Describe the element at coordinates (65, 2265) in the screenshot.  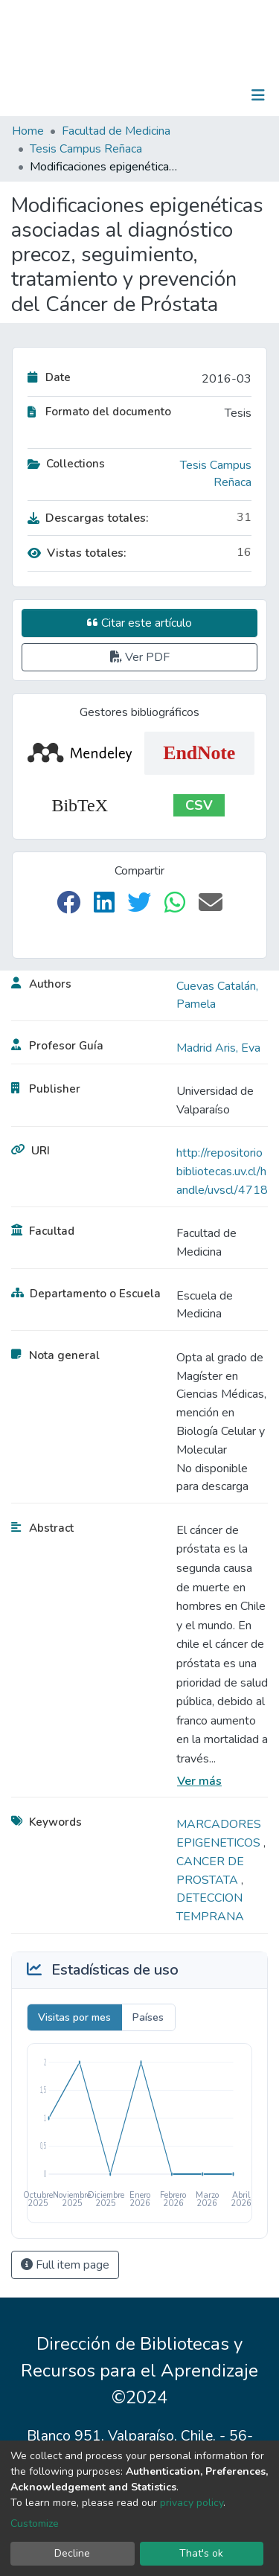
I see `Full item page [button]` at that location.